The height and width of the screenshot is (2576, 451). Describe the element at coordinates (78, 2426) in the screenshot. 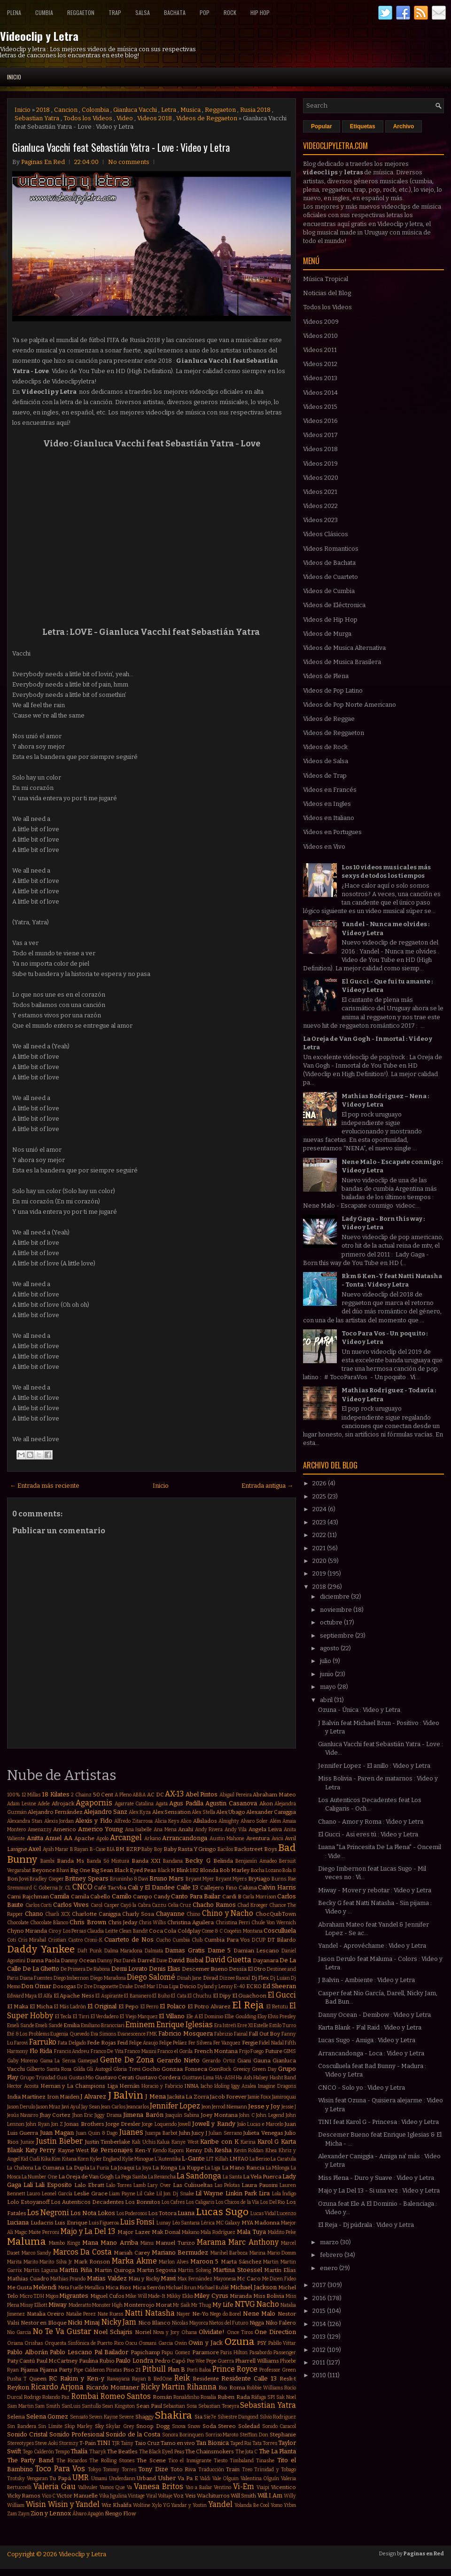

I see `Skip Marley` at that location.